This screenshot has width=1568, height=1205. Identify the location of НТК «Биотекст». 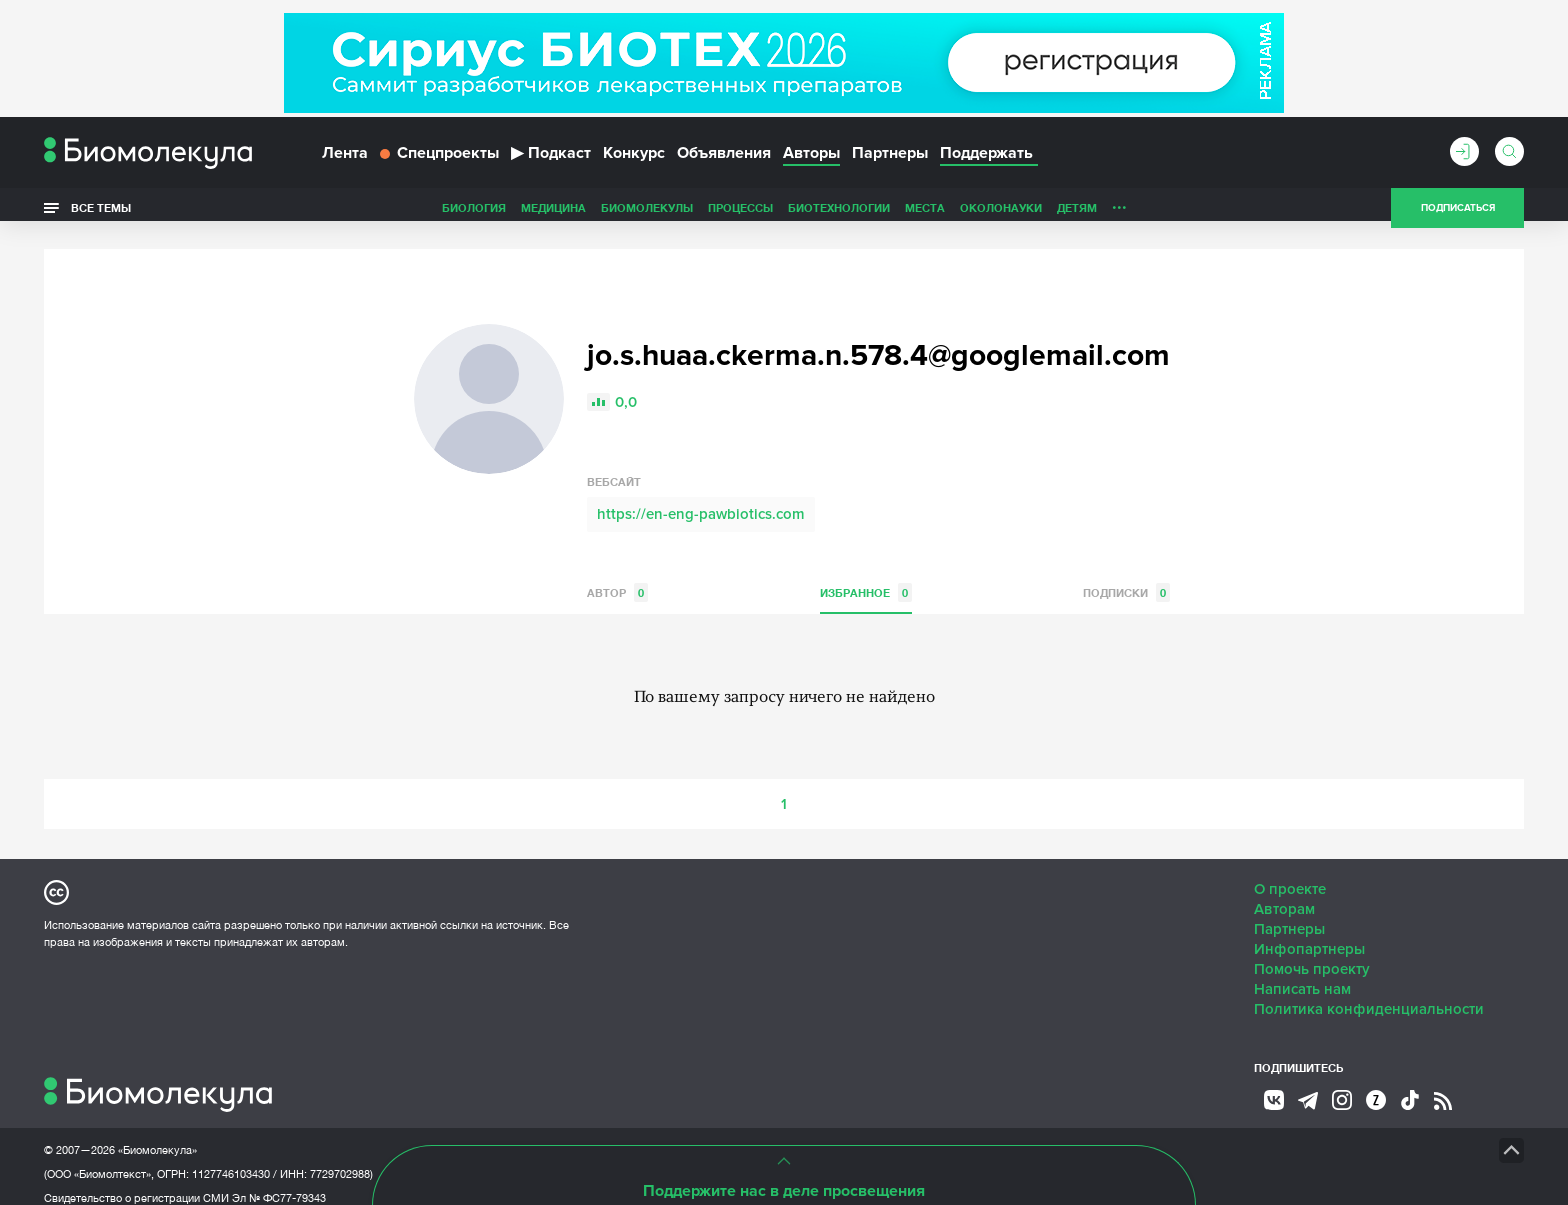
(749, 1135).